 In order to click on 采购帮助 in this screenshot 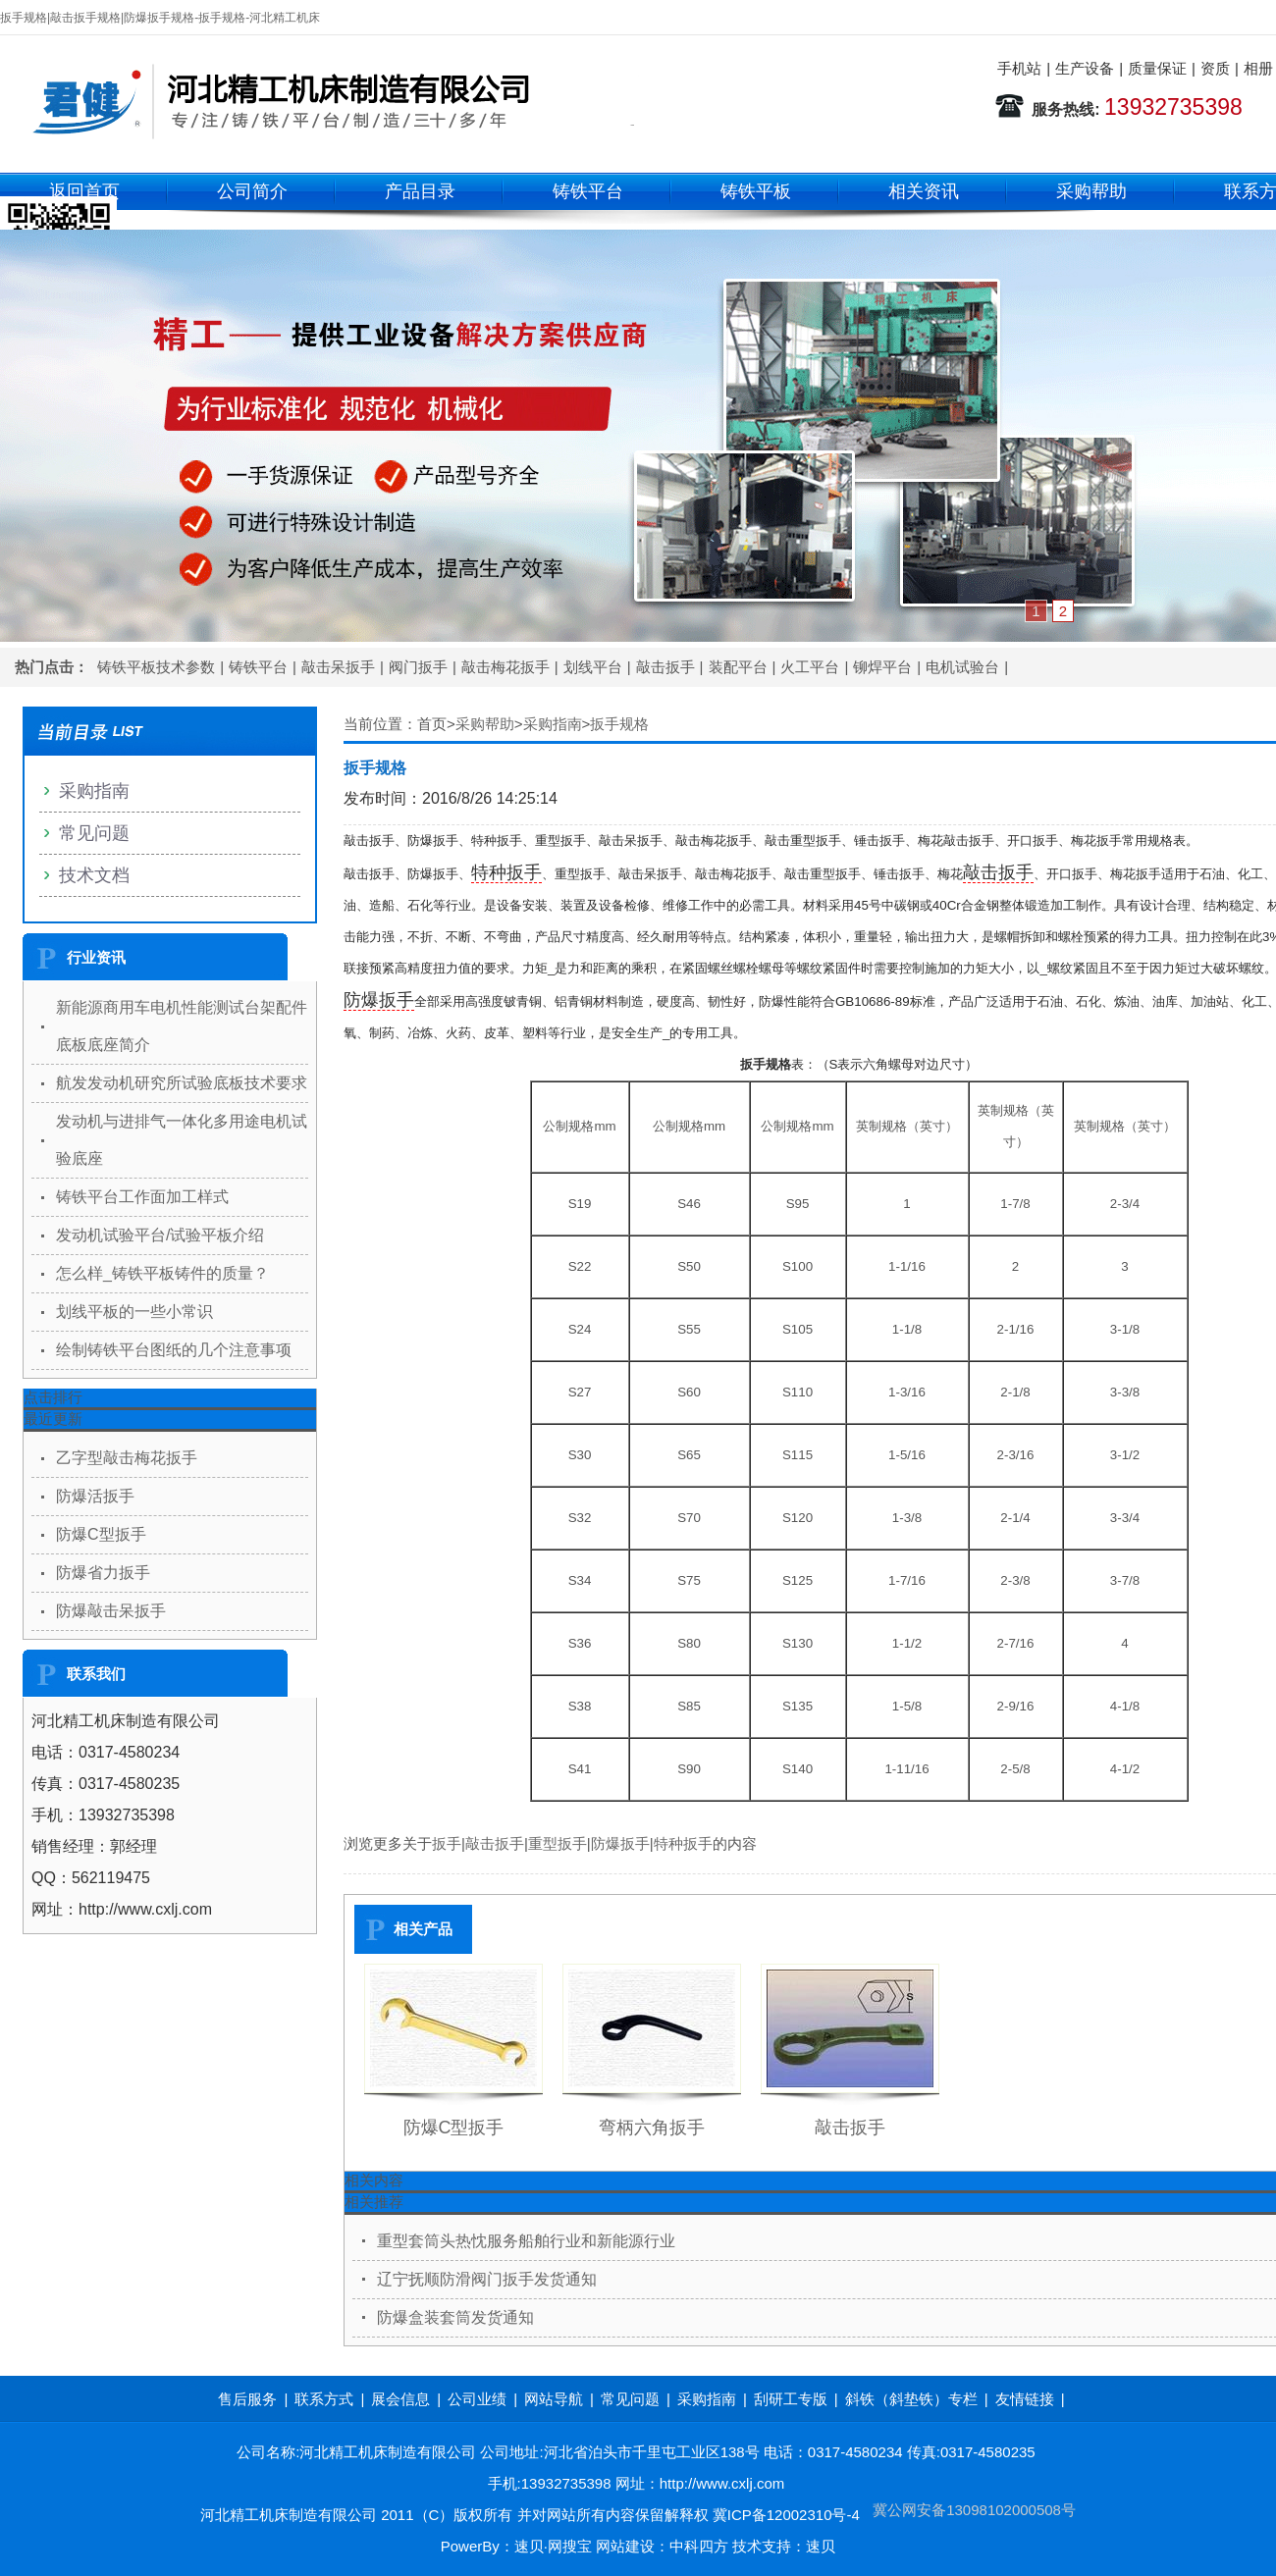, I will do `click(1091, 191)`.